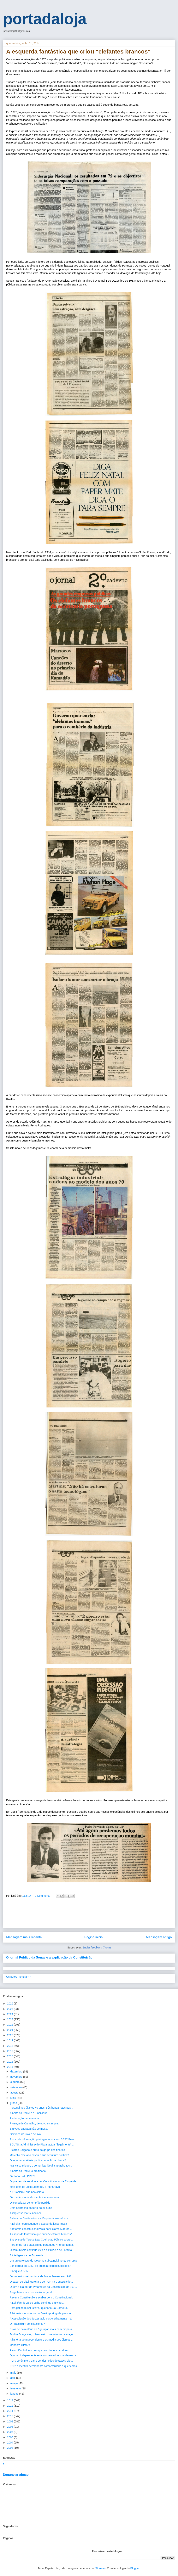  I want to click on 2014, so click(10, 2066).